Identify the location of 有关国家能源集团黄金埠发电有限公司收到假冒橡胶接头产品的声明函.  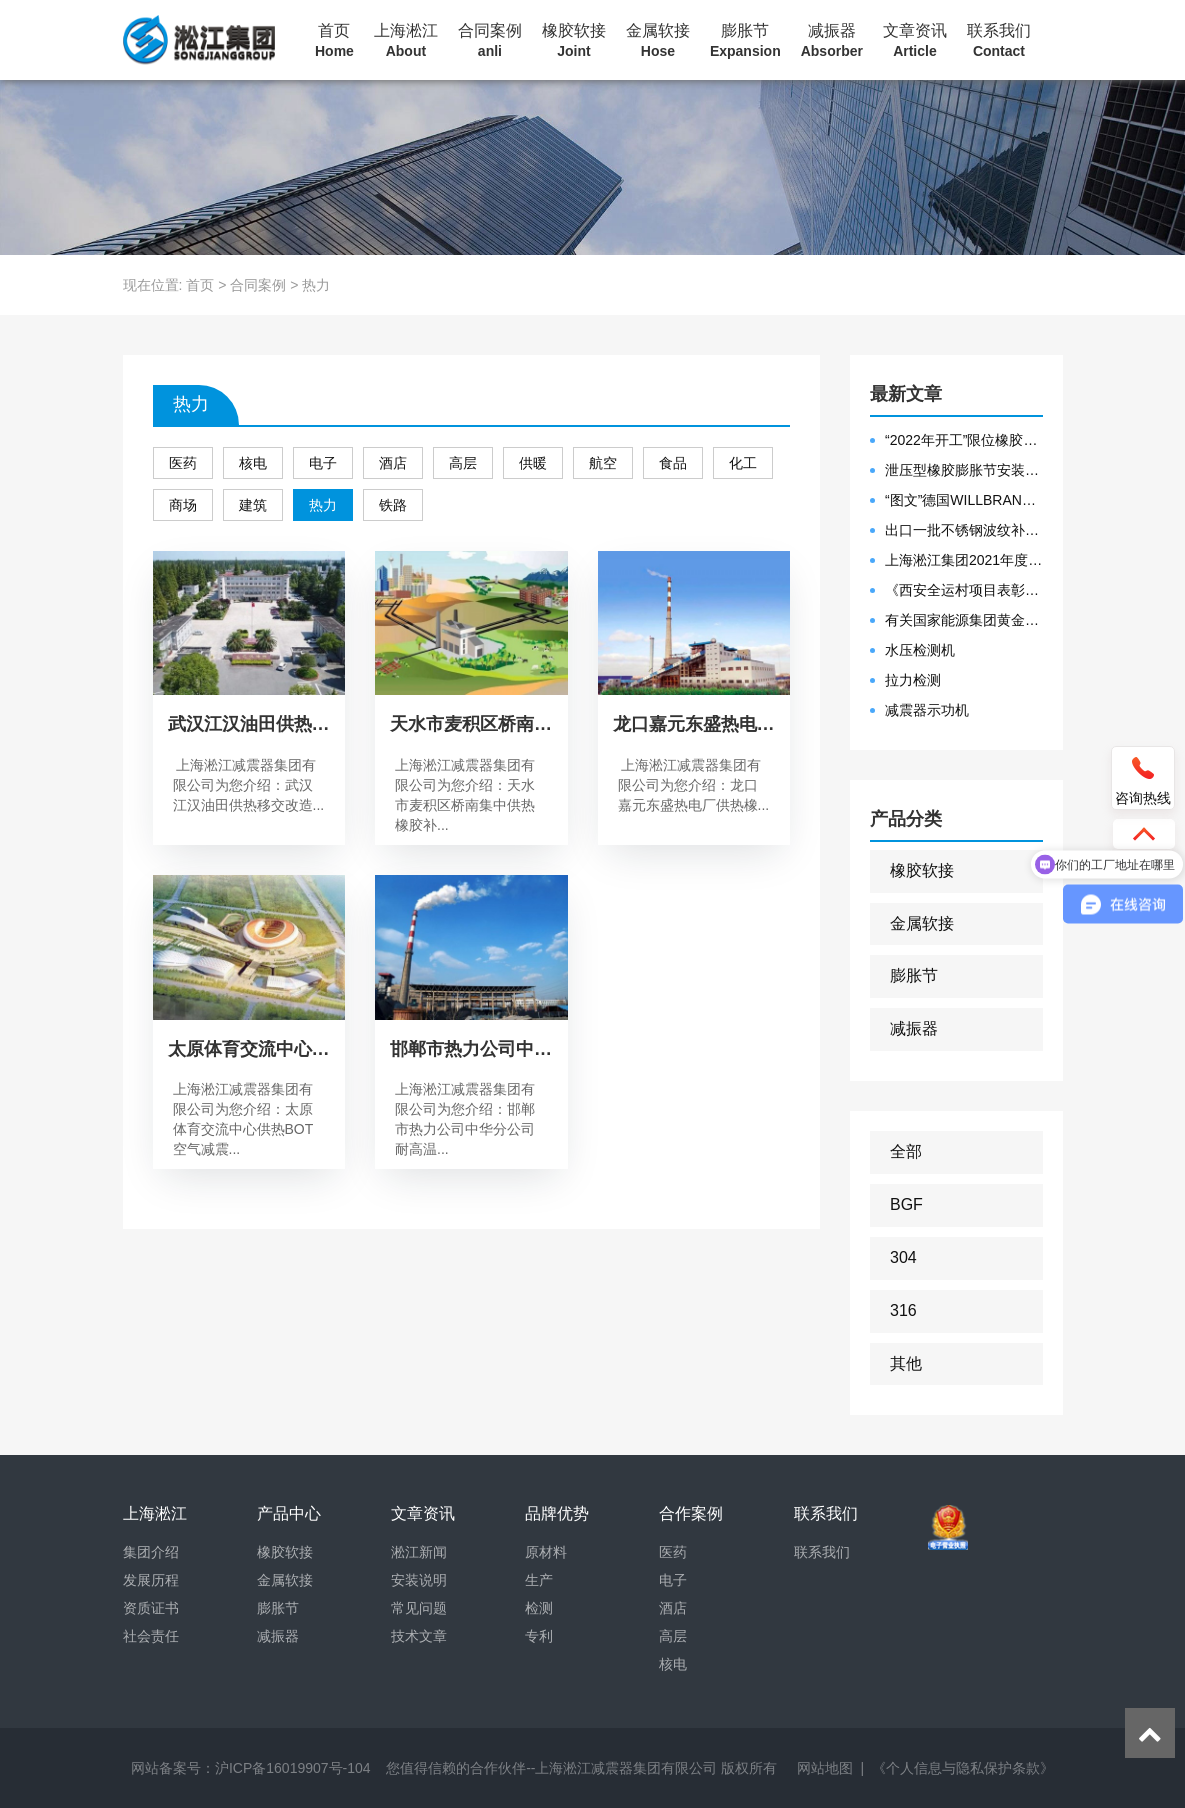
(964, 620).